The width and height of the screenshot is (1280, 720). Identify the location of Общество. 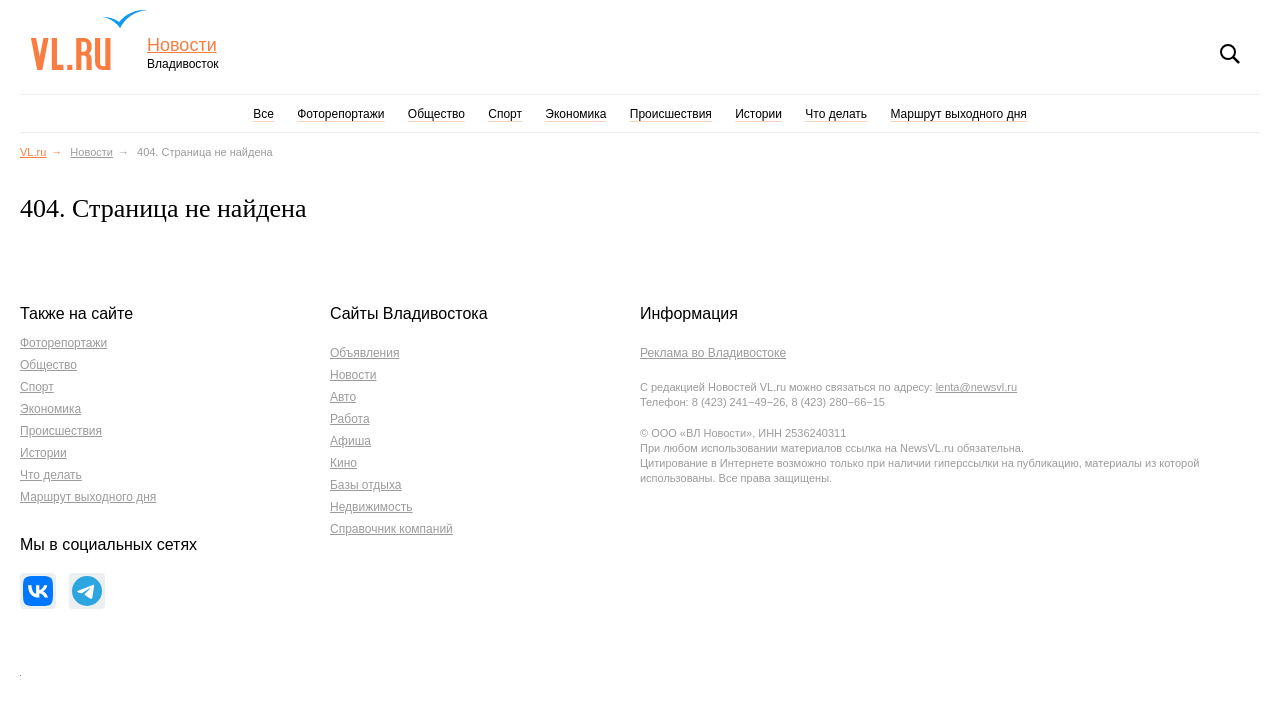
(436, 114).